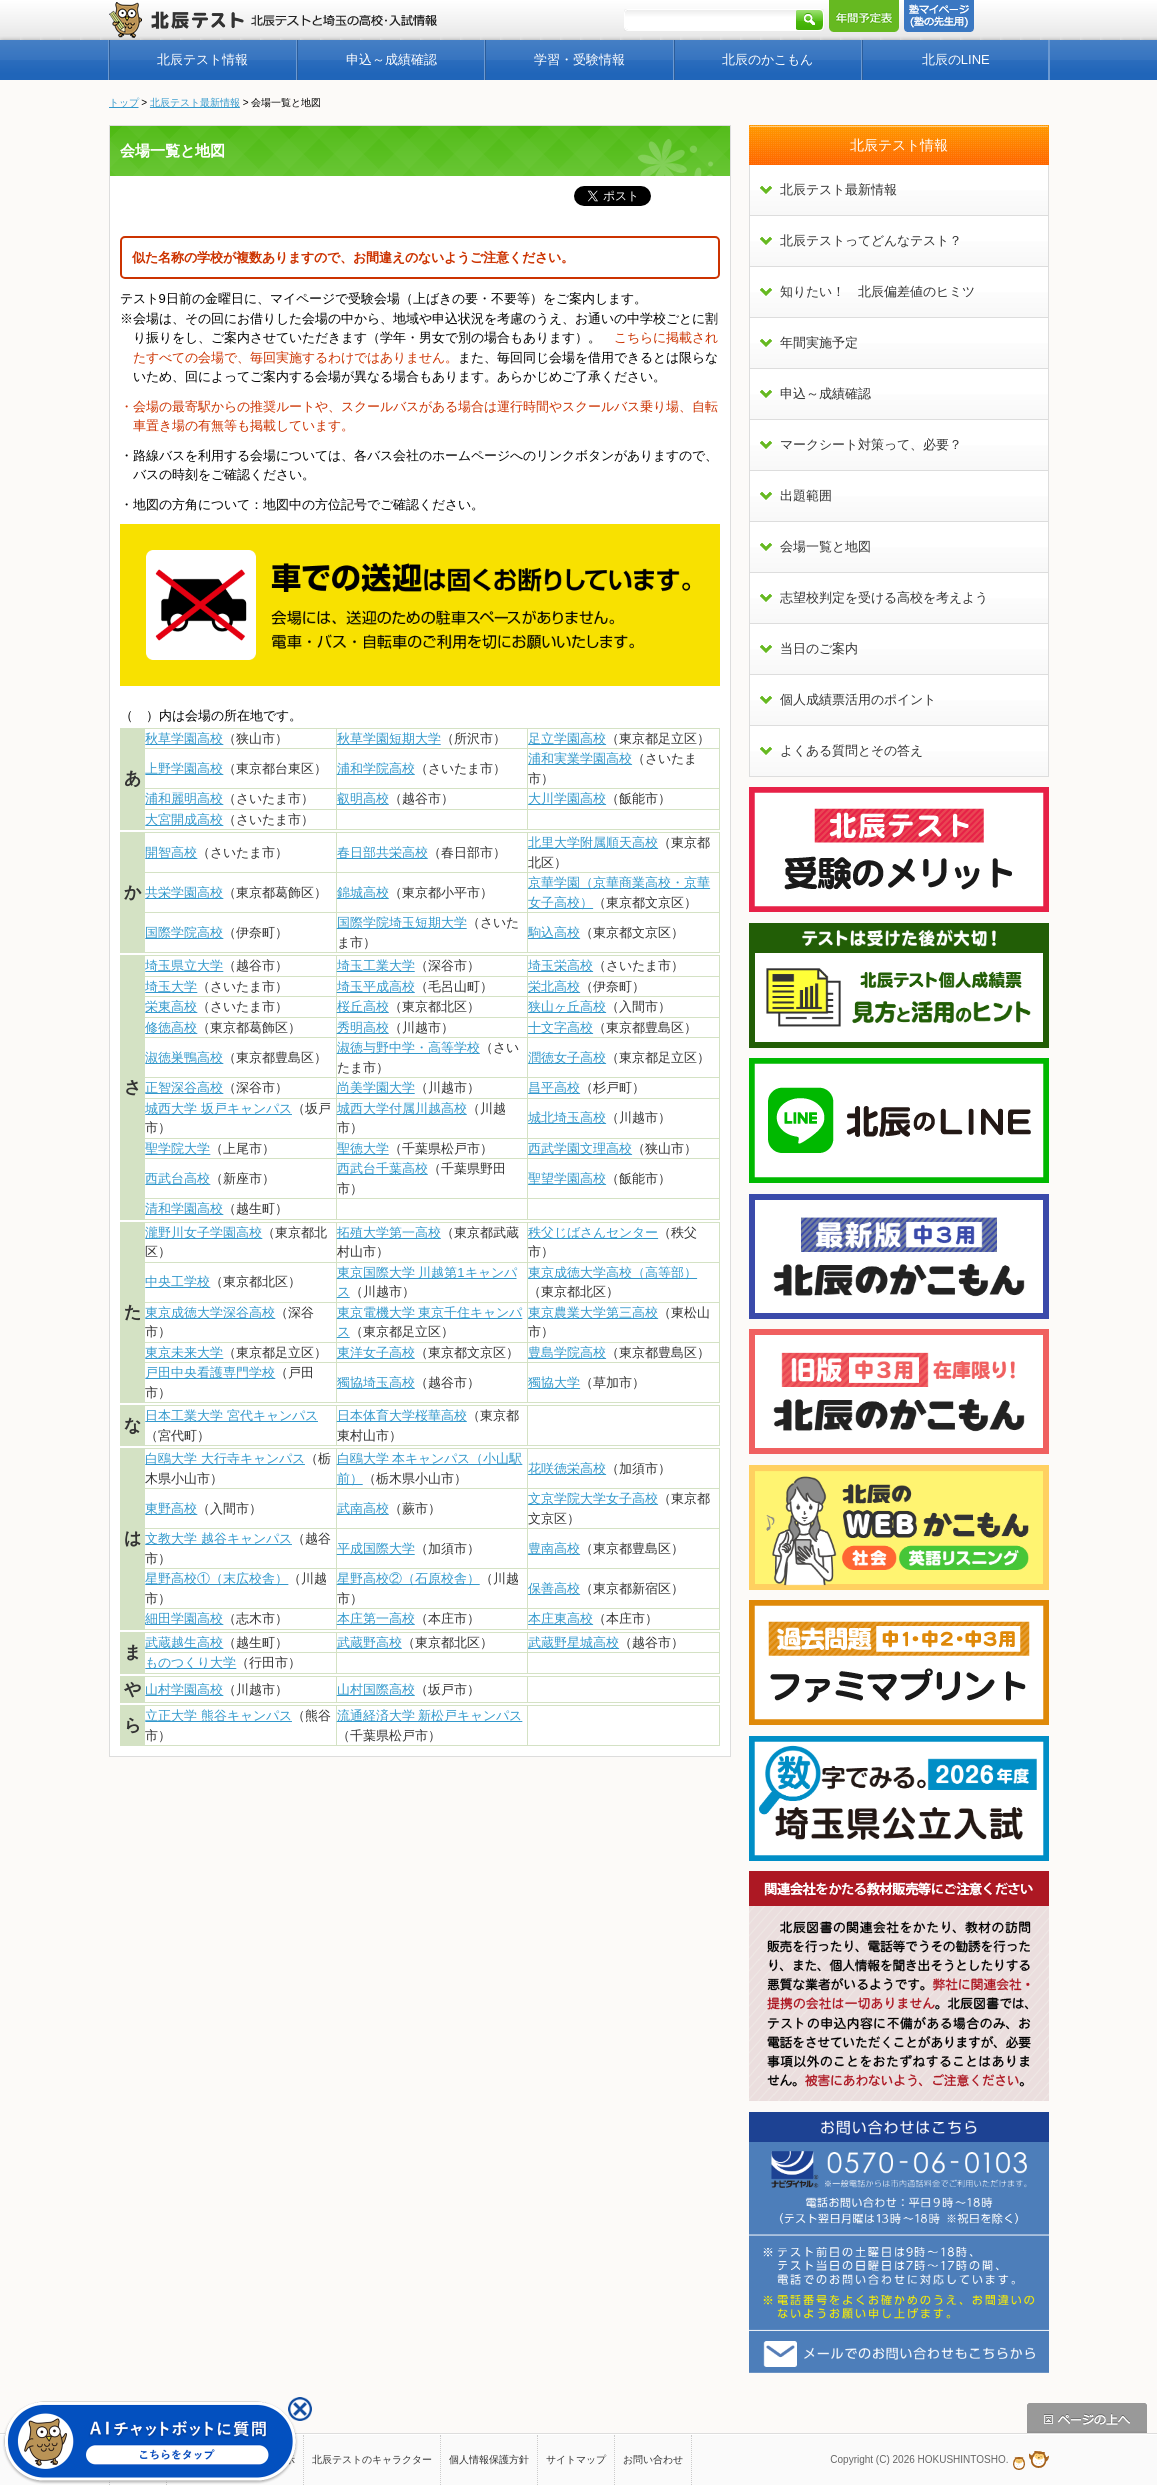  What do you see at coordinates (408, 1047) in the screenshot?
I see `淑徳与野中学・高等学校` at bounding box center [408, 1047].